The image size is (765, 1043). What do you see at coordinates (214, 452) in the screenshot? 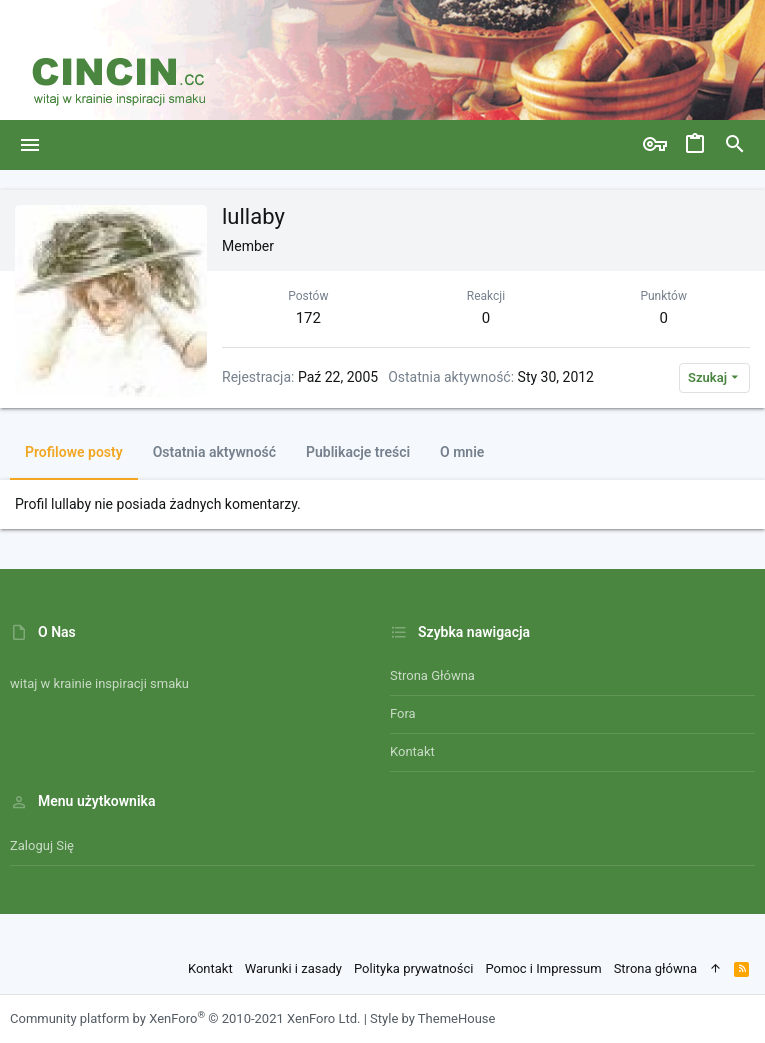
I see `Ostatnia aktywność [tab]` at bounding box center [214, 452].